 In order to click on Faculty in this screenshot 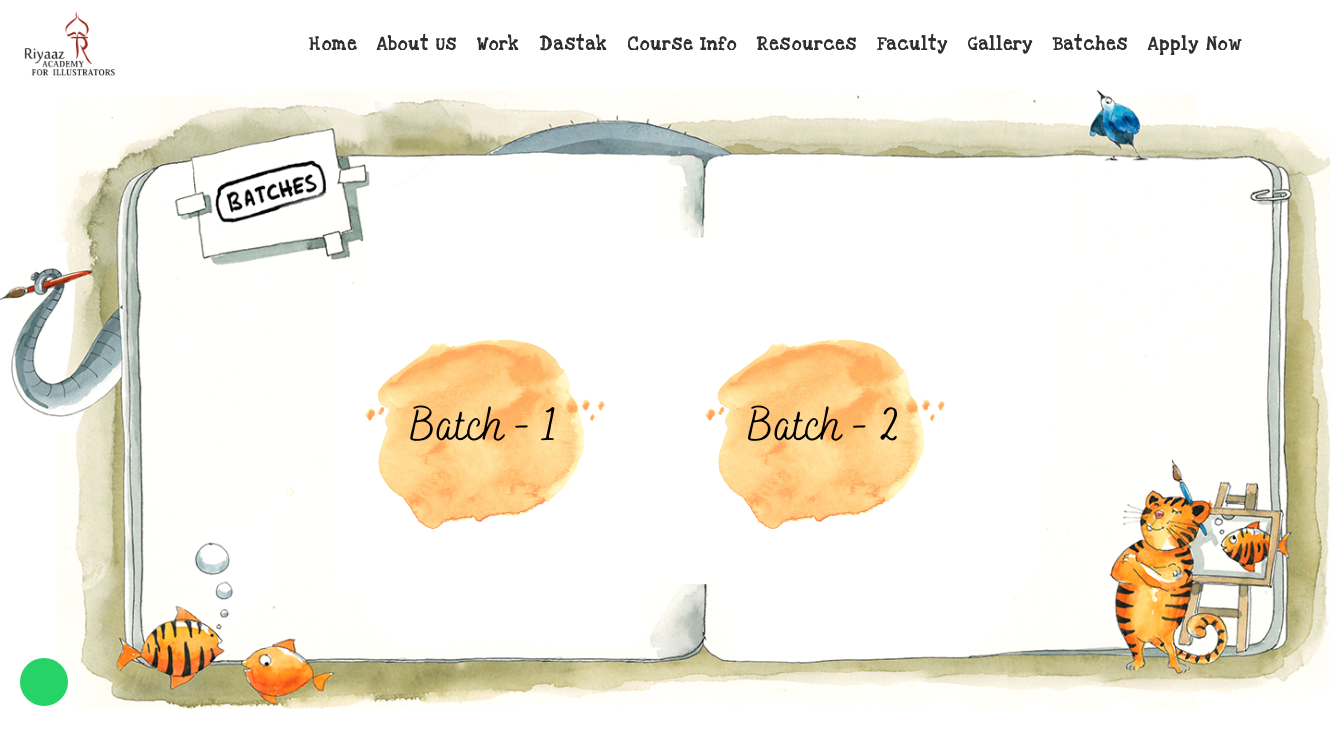, I will do `click(912, 44)`.